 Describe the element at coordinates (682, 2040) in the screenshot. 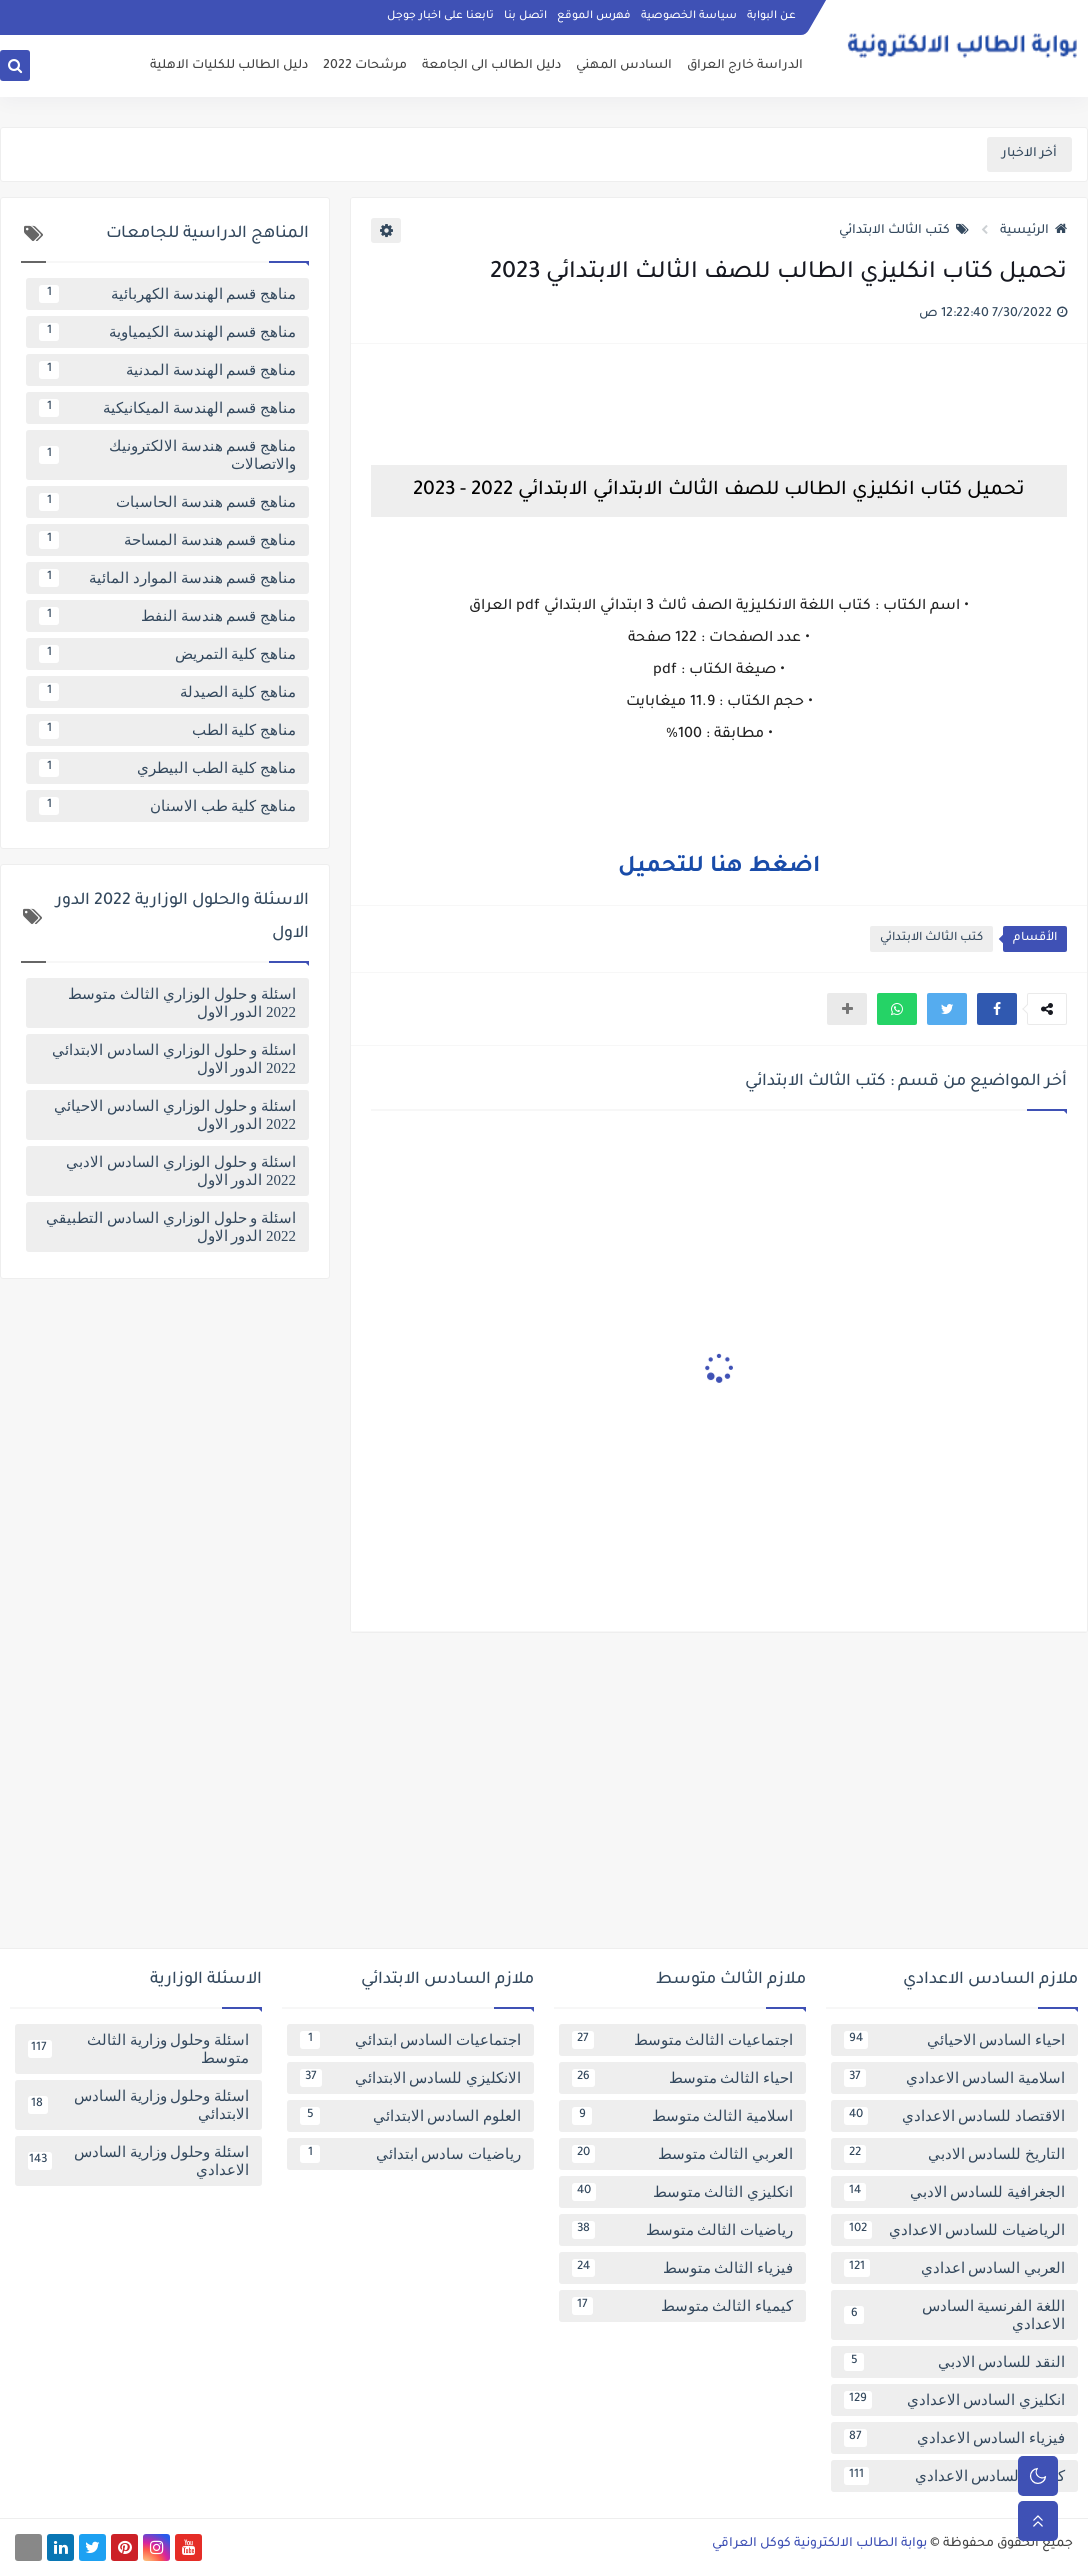

I see `اجتماعيات الثالث متوسط` at that location.